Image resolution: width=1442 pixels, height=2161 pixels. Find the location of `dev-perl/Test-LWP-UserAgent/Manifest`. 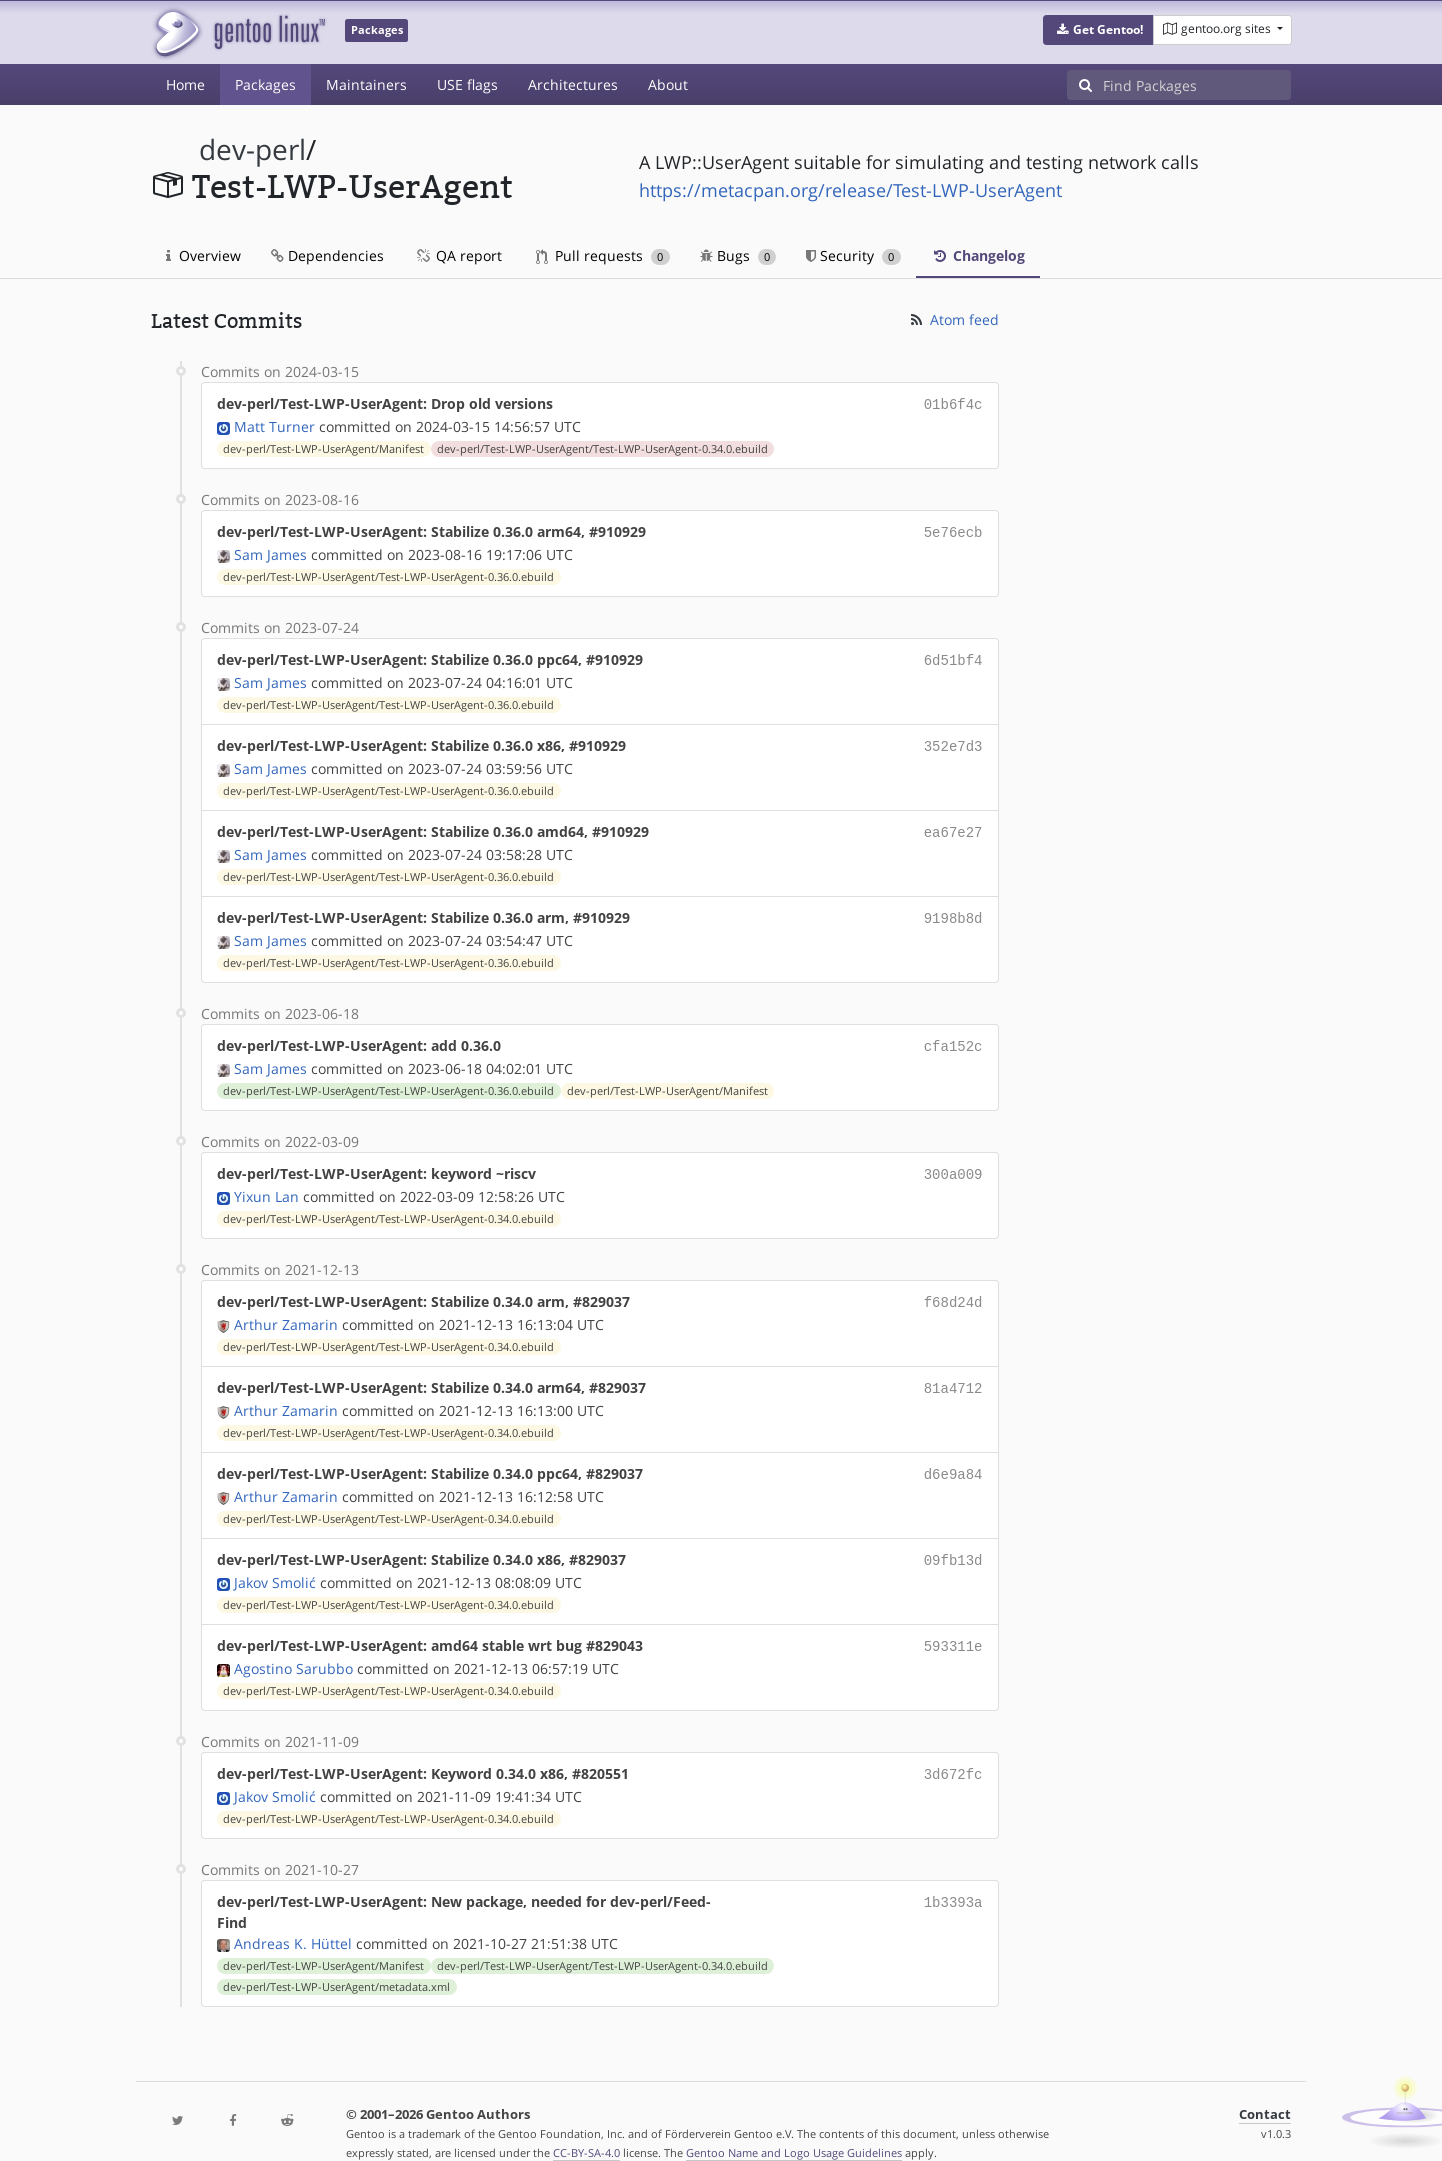

dev-perl/Test-LWP-UserAgent/Manifest is located at coordinates (323, 447).